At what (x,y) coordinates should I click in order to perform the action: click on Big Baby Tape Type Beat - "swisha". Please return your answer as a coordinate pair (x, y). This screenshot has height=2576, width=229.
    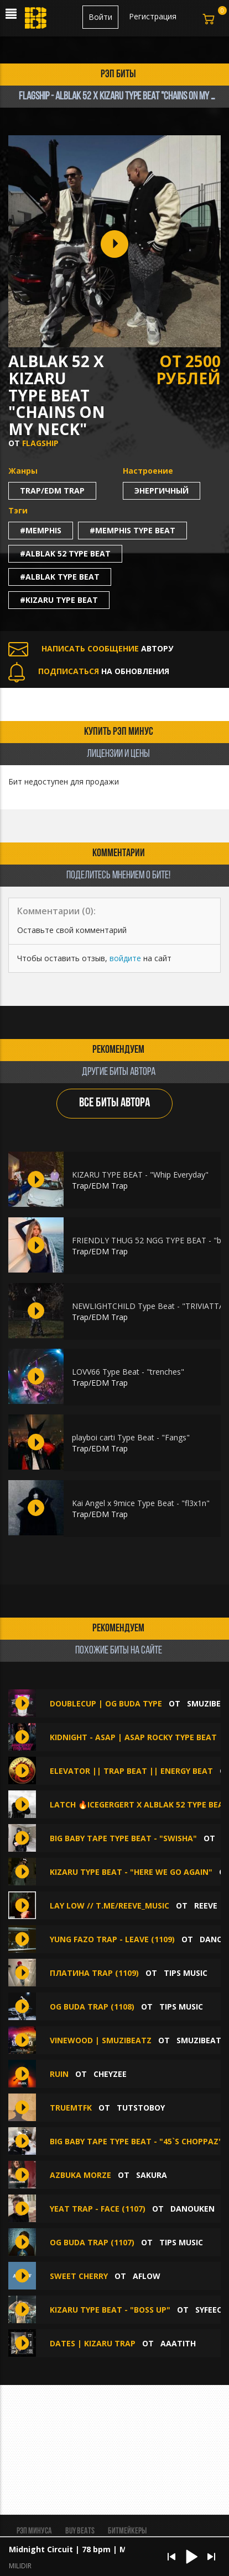
    Looking at the image, I should click on (123, 1838).